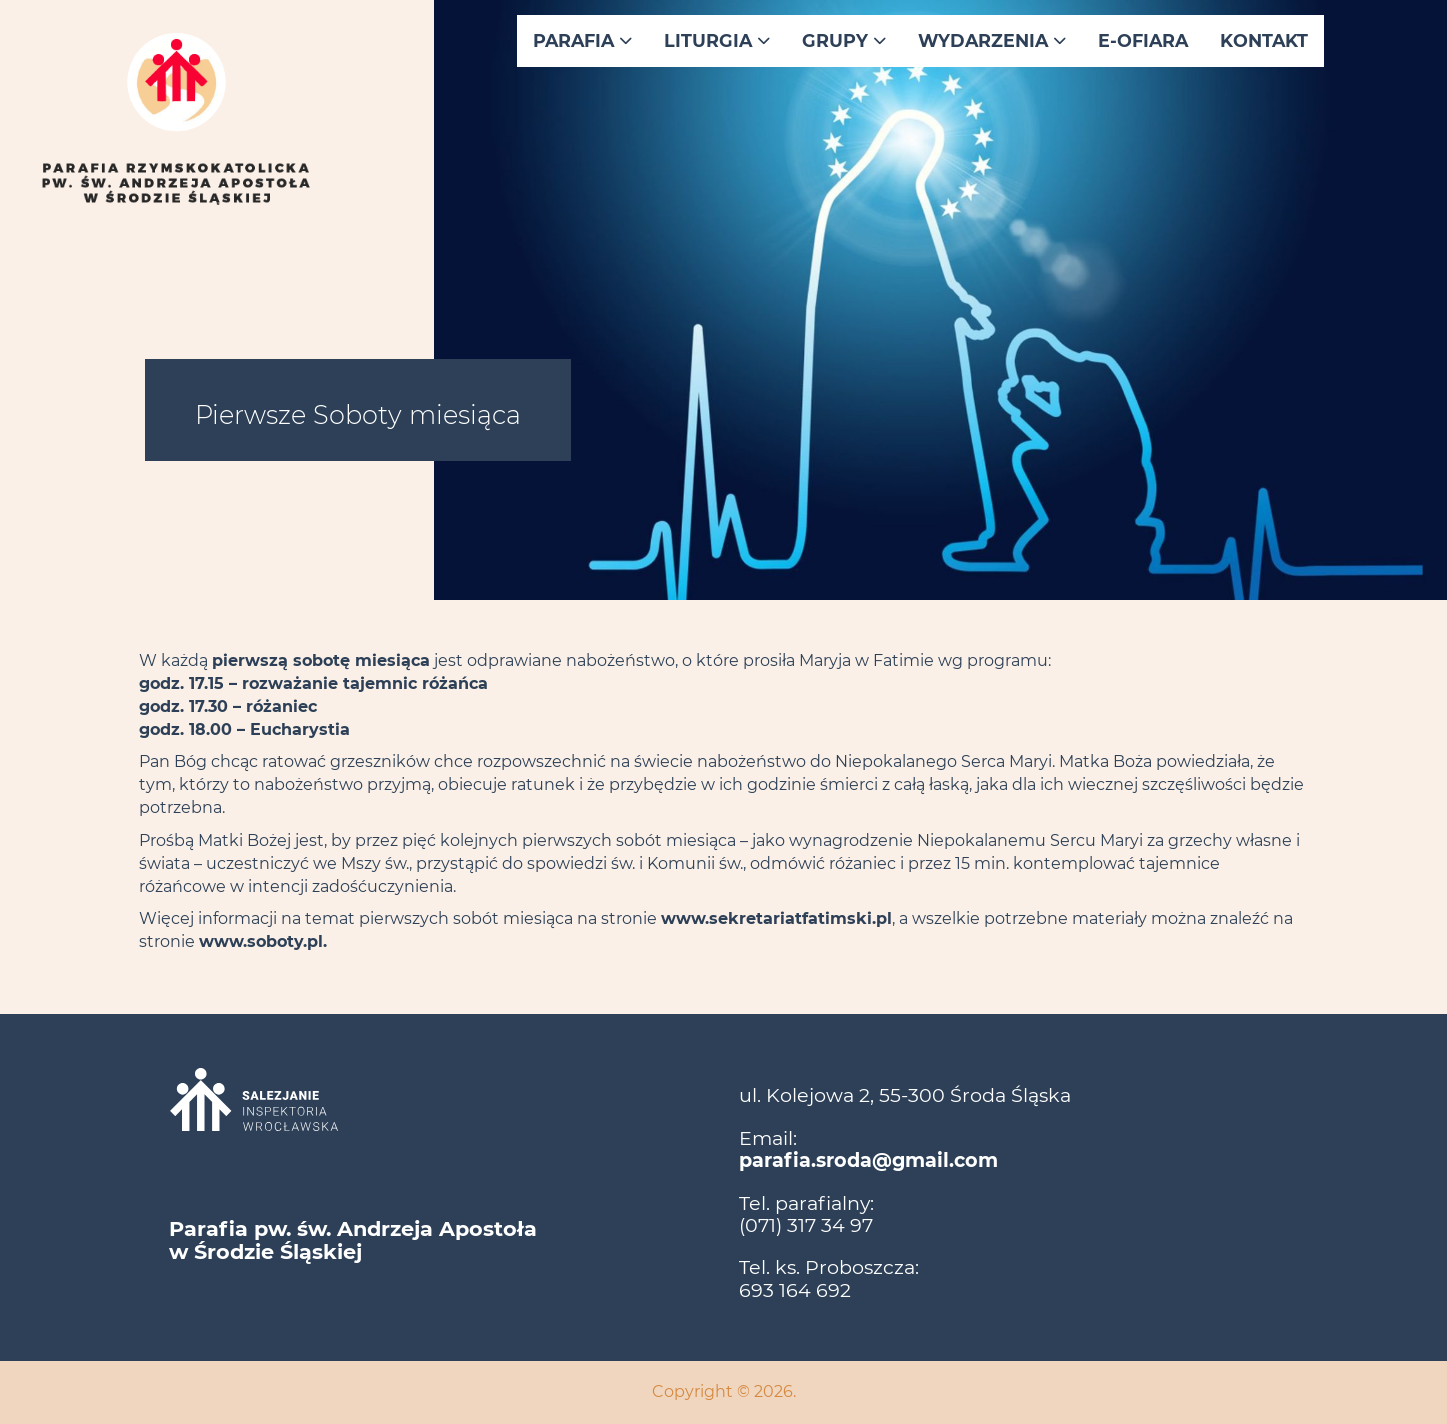  I want to click on Kontakt, so click(1264, 40).